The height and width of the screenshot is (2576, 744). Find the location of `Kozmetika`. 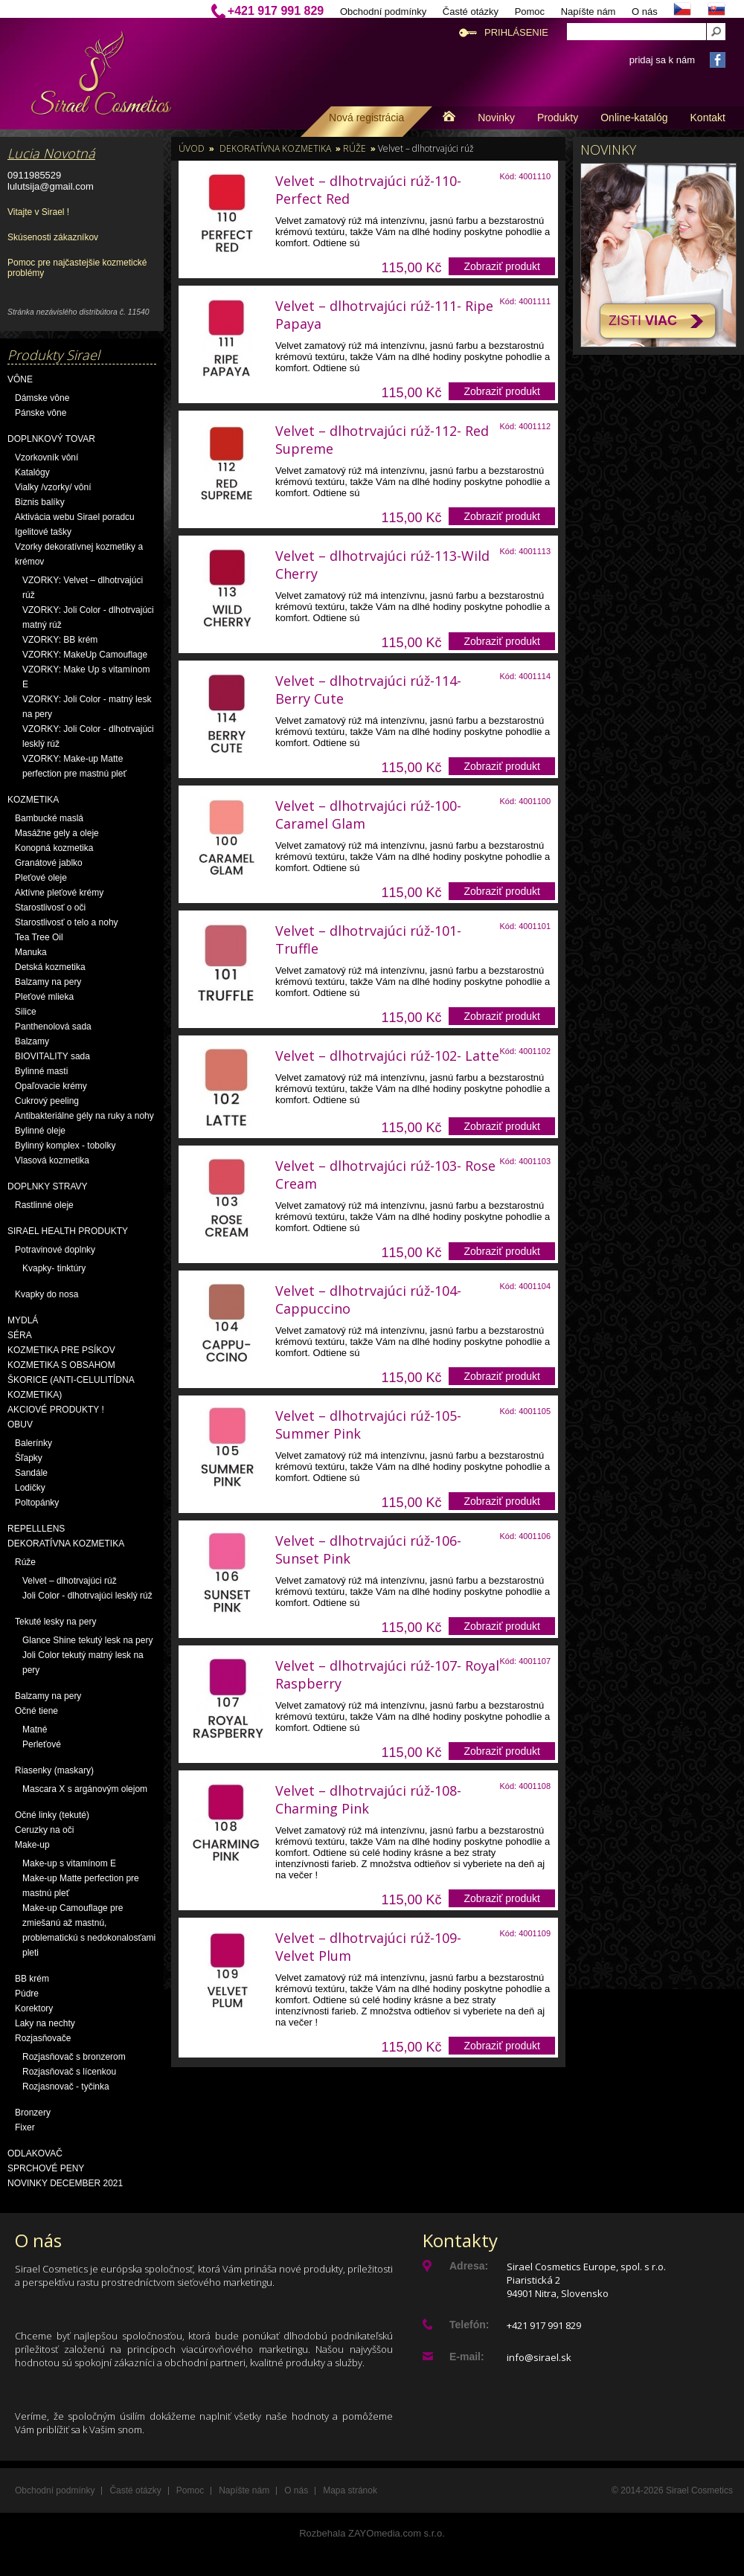

Kozmetika is located at coordinates (33, 799).